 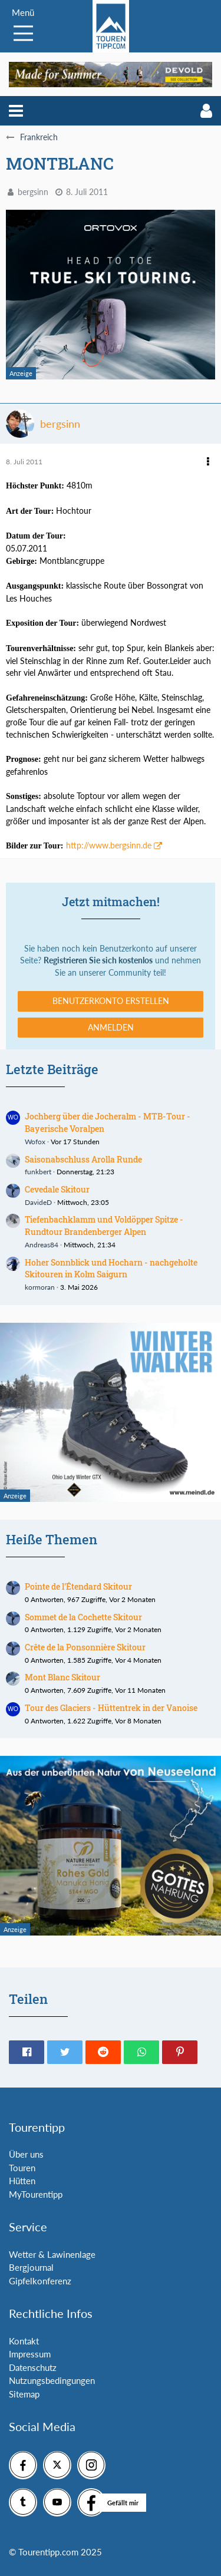 What do you see at coordinates (111, 1707) in the screenshot?
I see `Tour des Glaciers - Hüttentrek in der Vanoise` at bounding box center [111, 1707].